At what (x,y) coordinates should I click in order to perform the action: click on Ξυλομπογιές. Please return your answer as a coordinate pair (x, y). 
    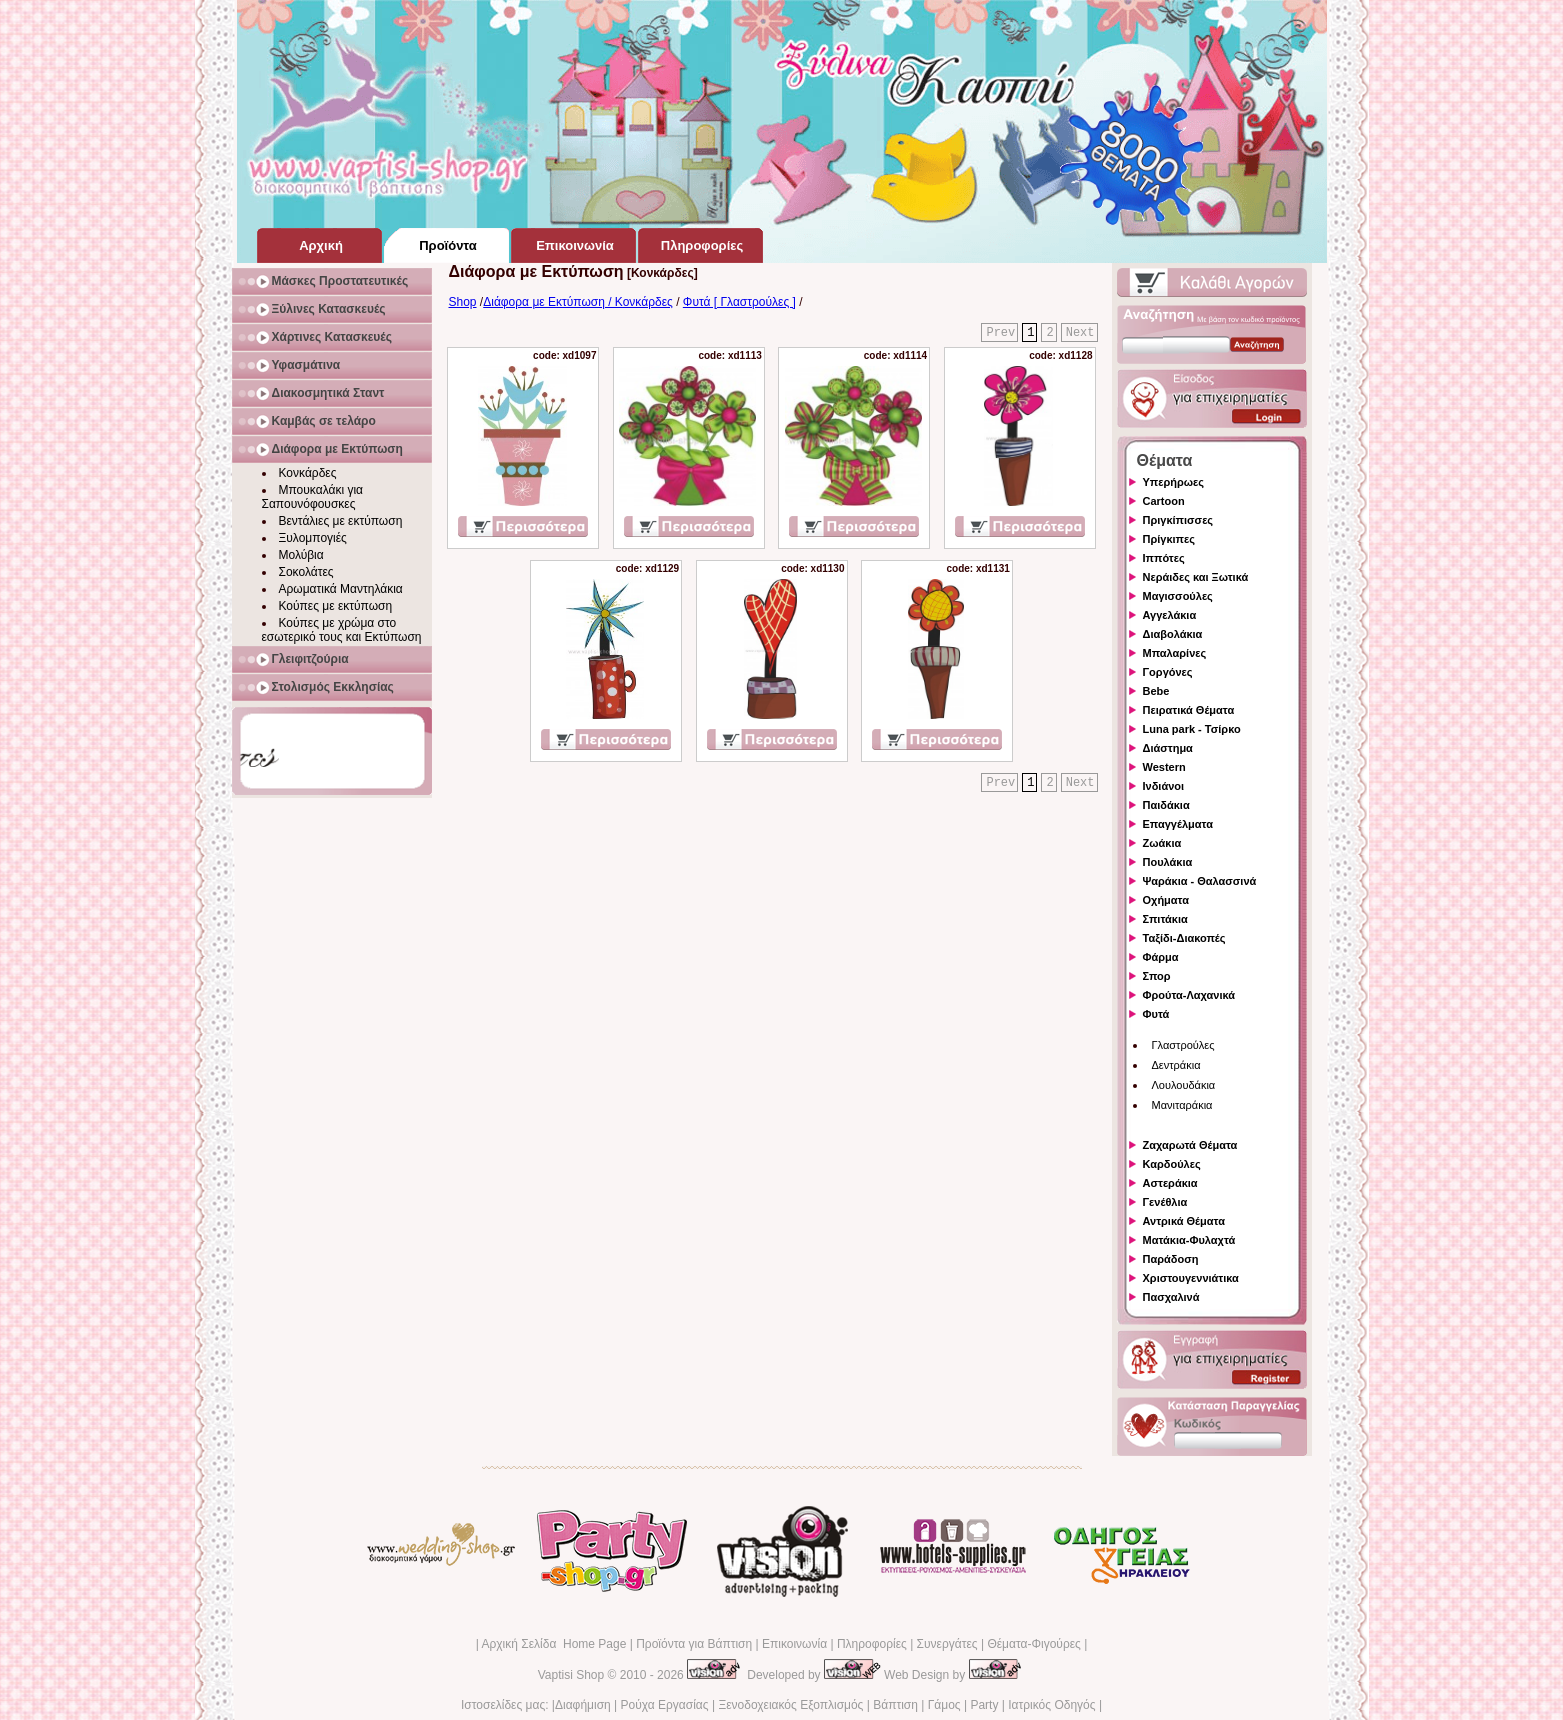
    Looking at the image, I should click on (313, 538).